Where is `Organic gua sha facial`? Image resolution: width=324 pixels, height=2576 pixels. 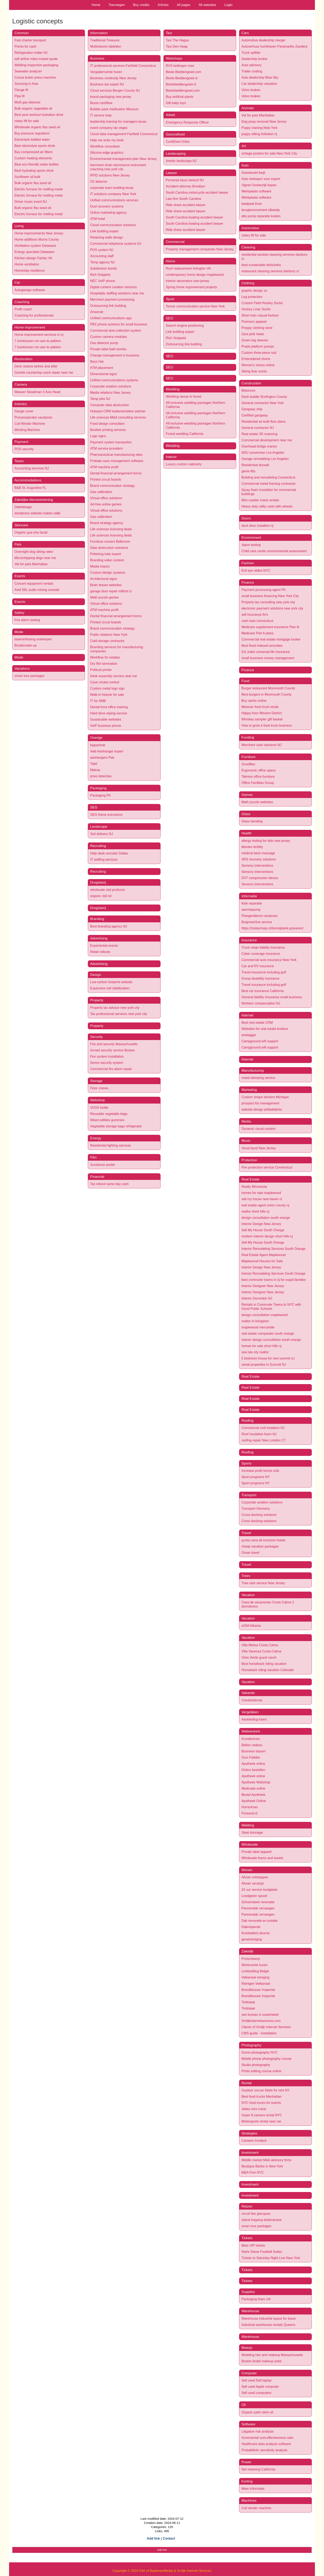
Organic gua sha facial is located at coordinates (30, 532).